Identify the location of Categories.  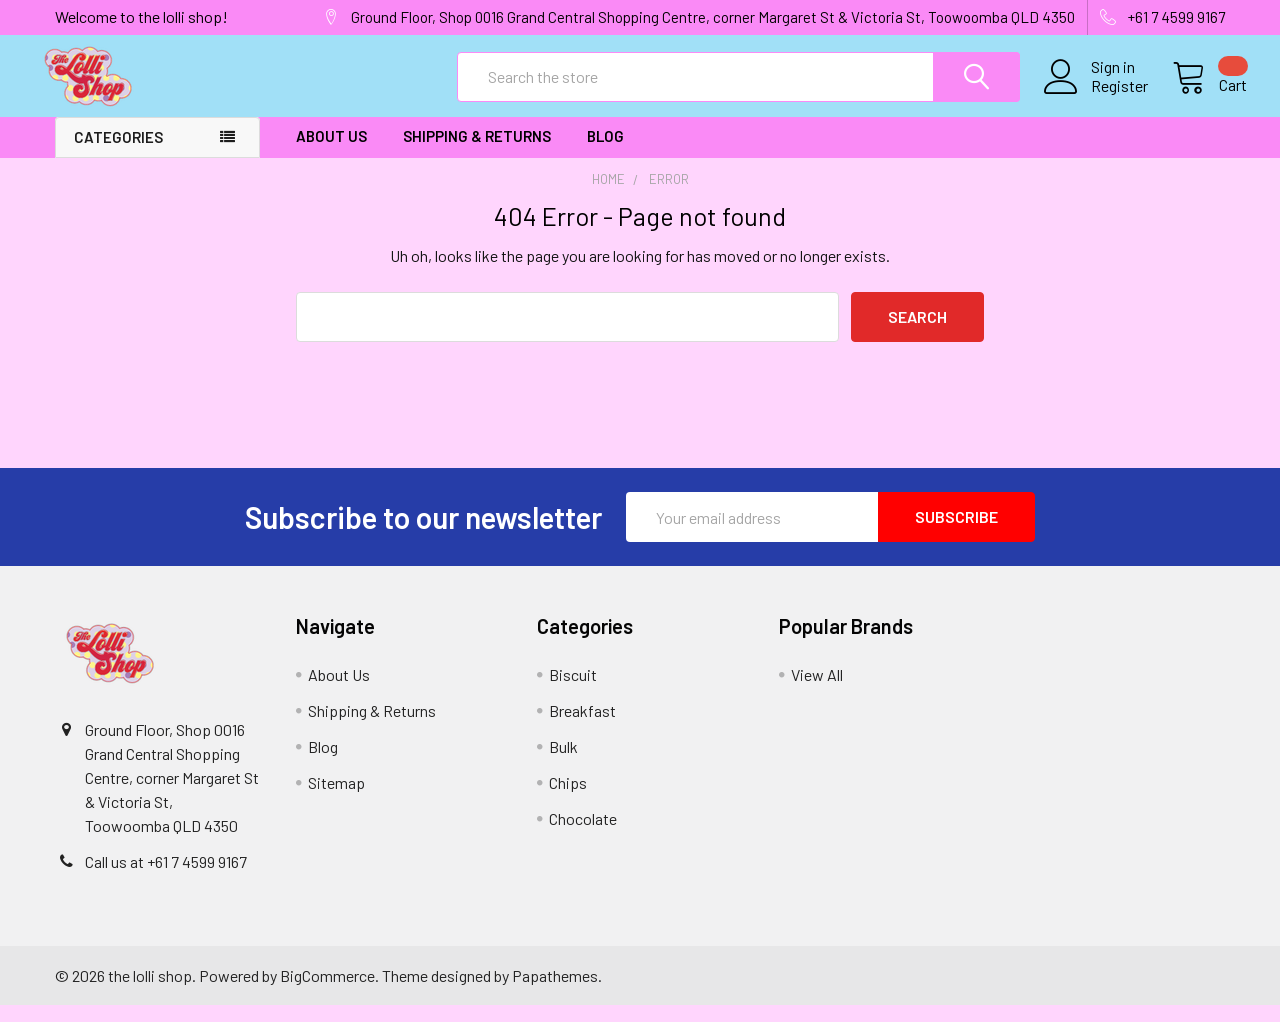
(118, 154).